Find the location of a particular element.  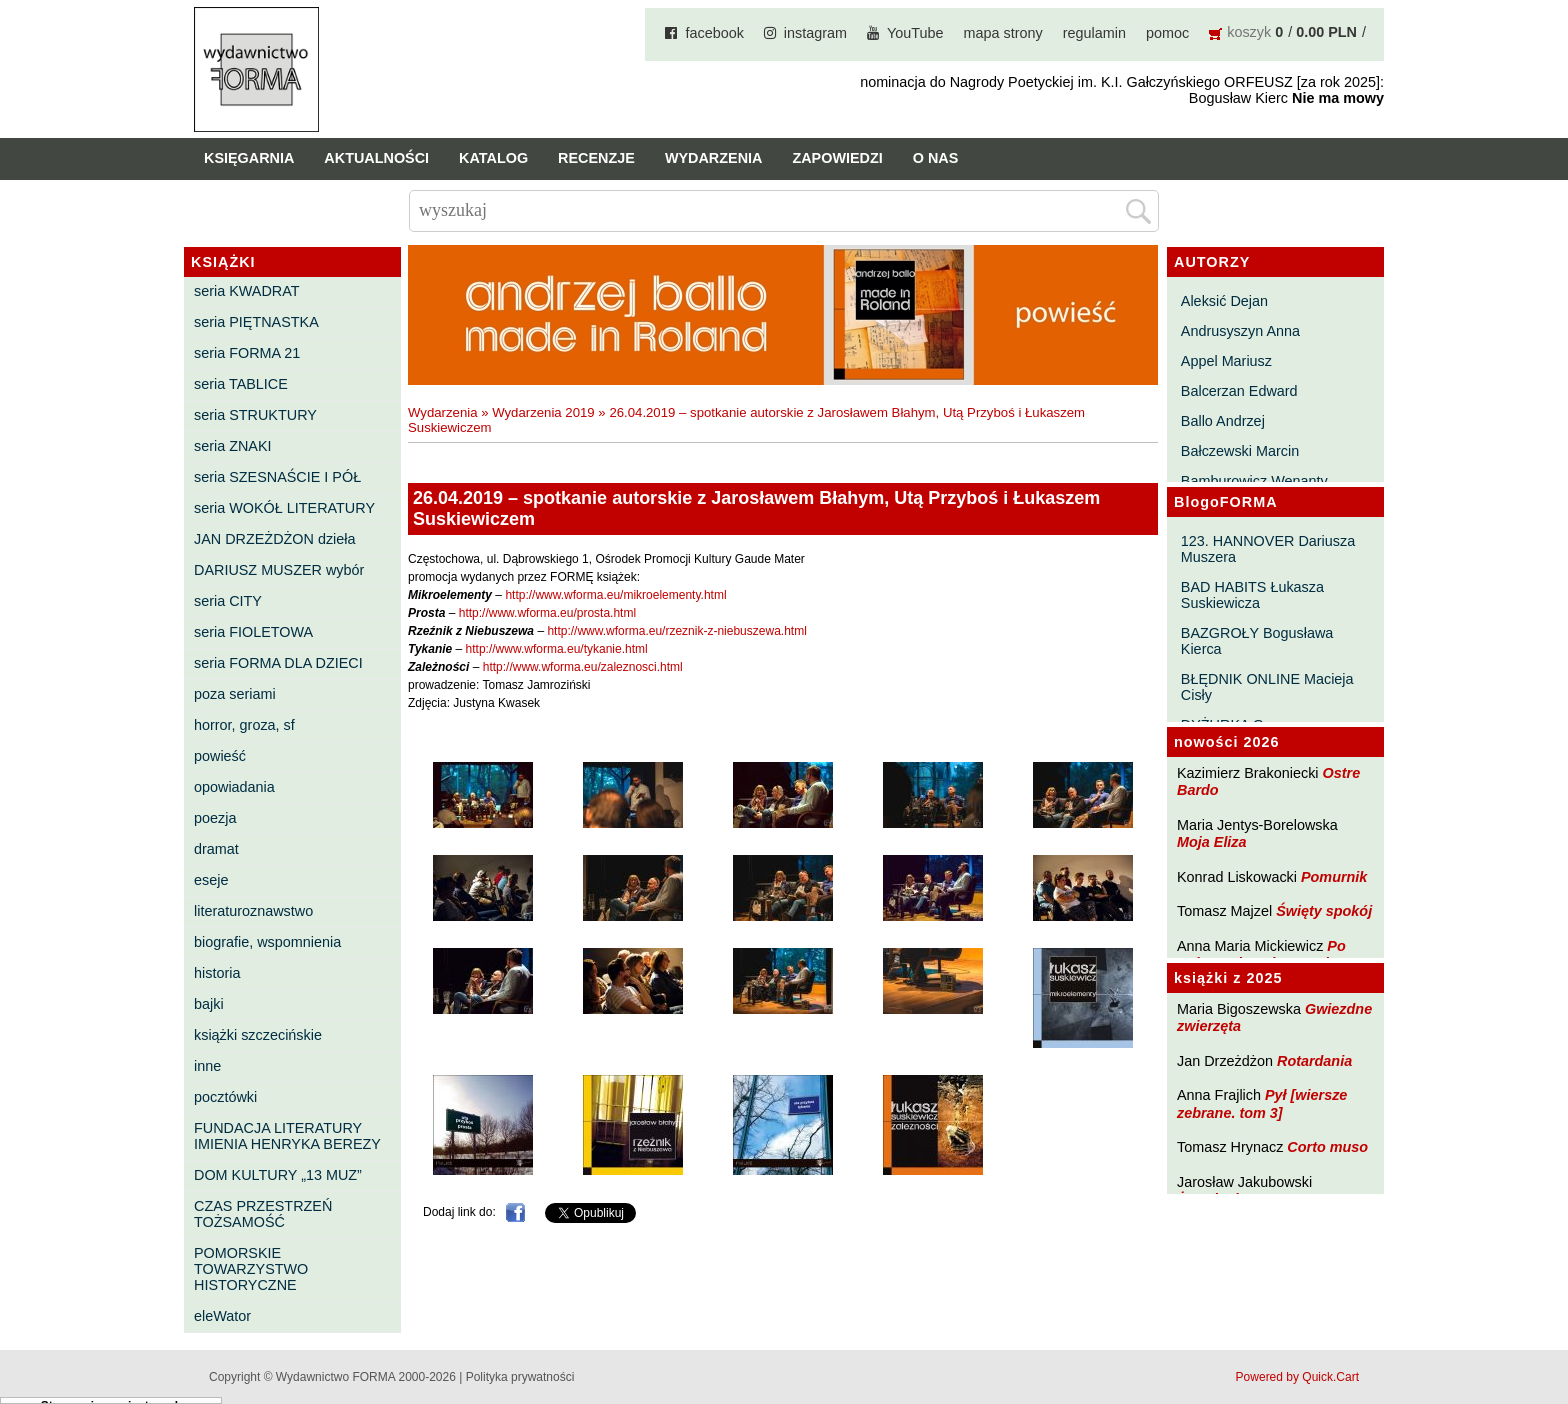

powieść is located at coordinates (220, 756).